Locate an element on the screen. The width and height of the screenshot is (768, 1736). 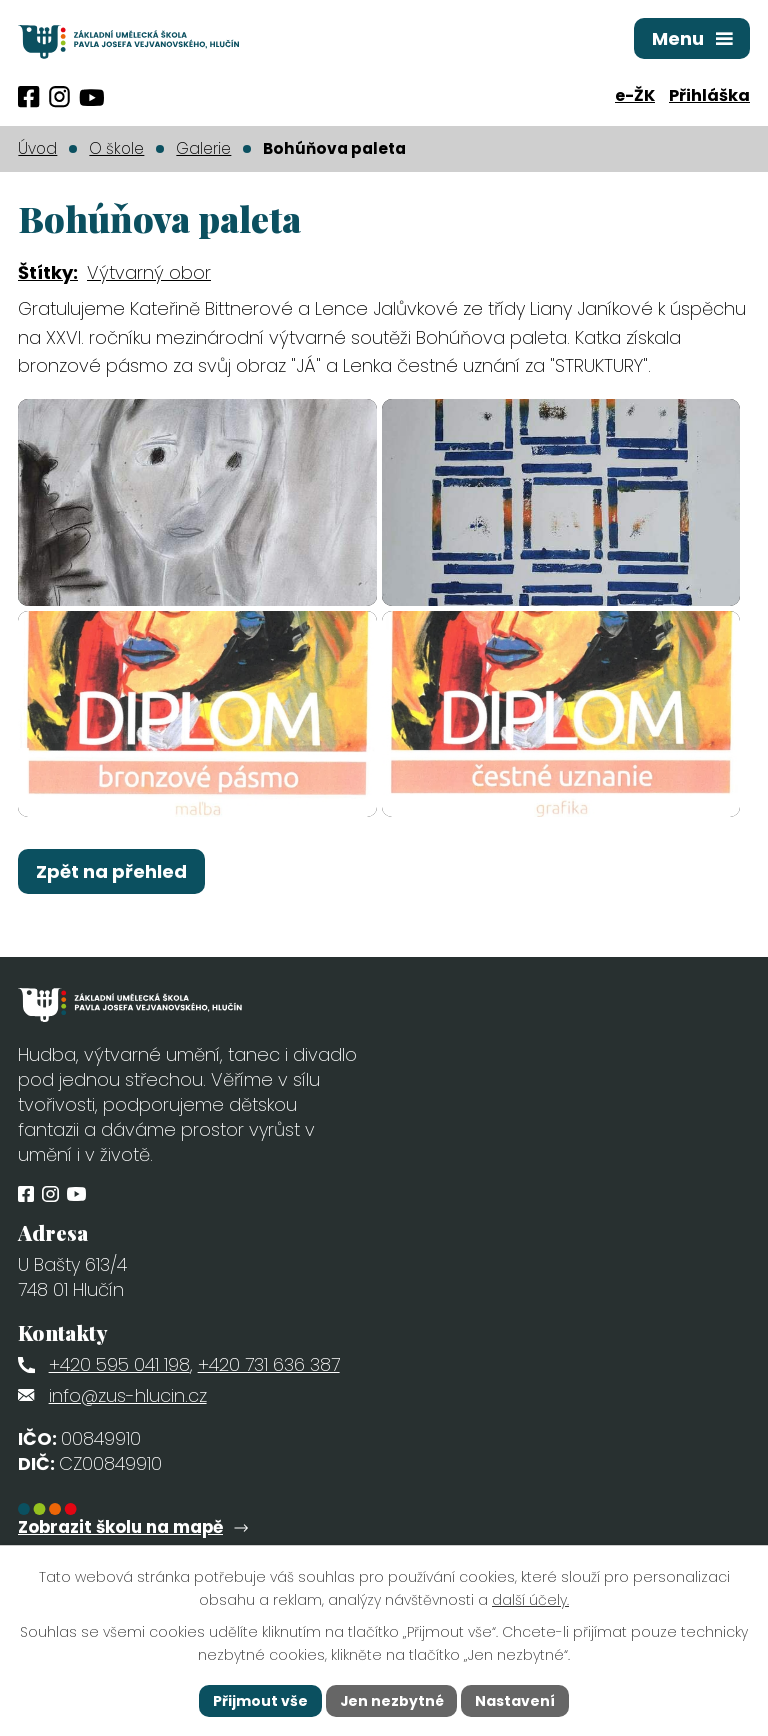
Jen nezbytné is located at coordinates (391, 1700).